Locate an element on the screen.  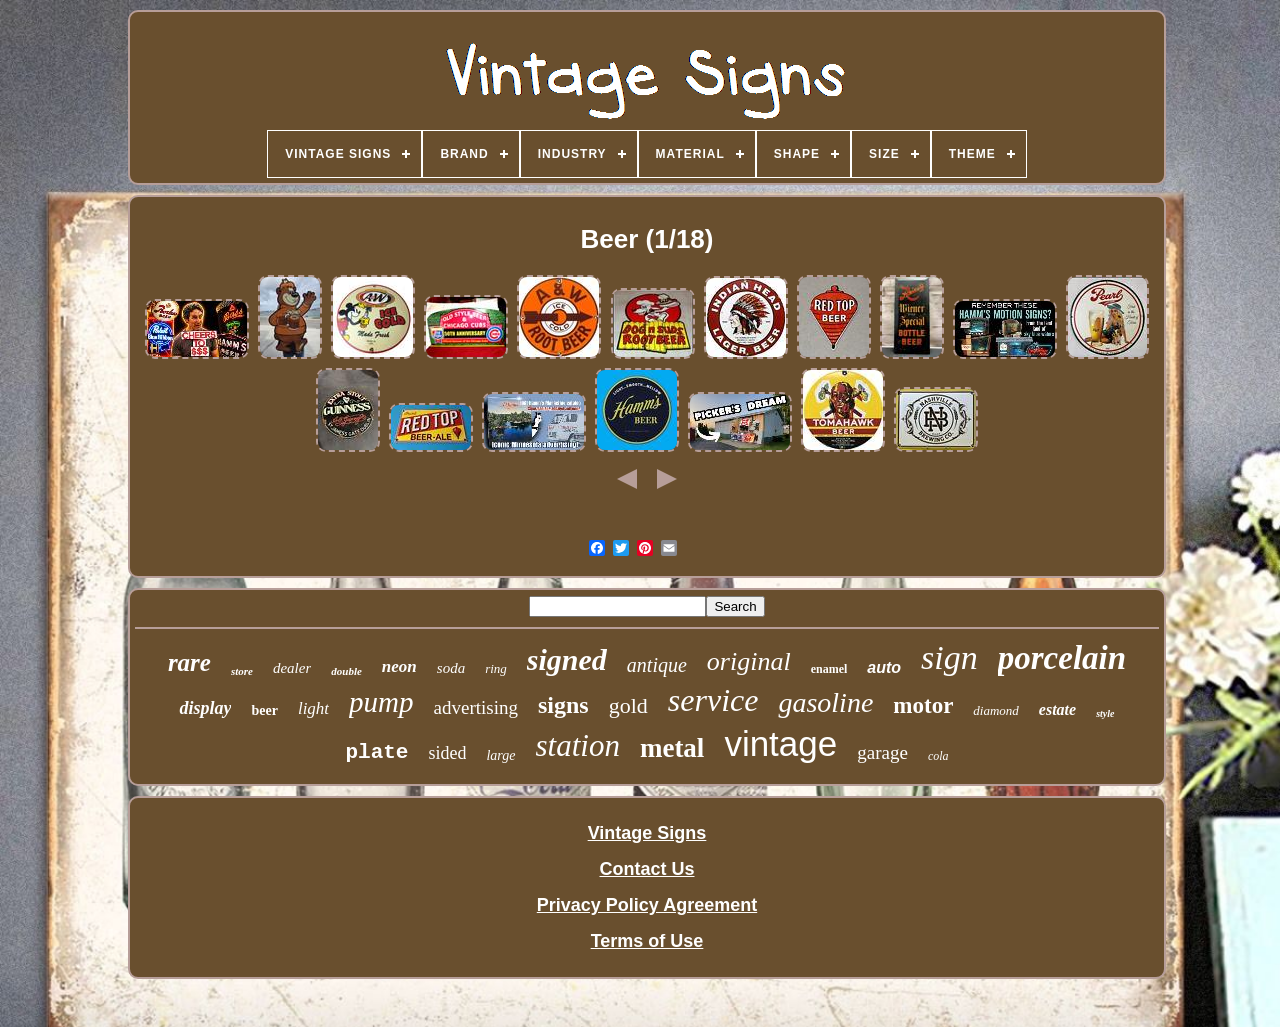
cola is located at coordinates (938, 756).